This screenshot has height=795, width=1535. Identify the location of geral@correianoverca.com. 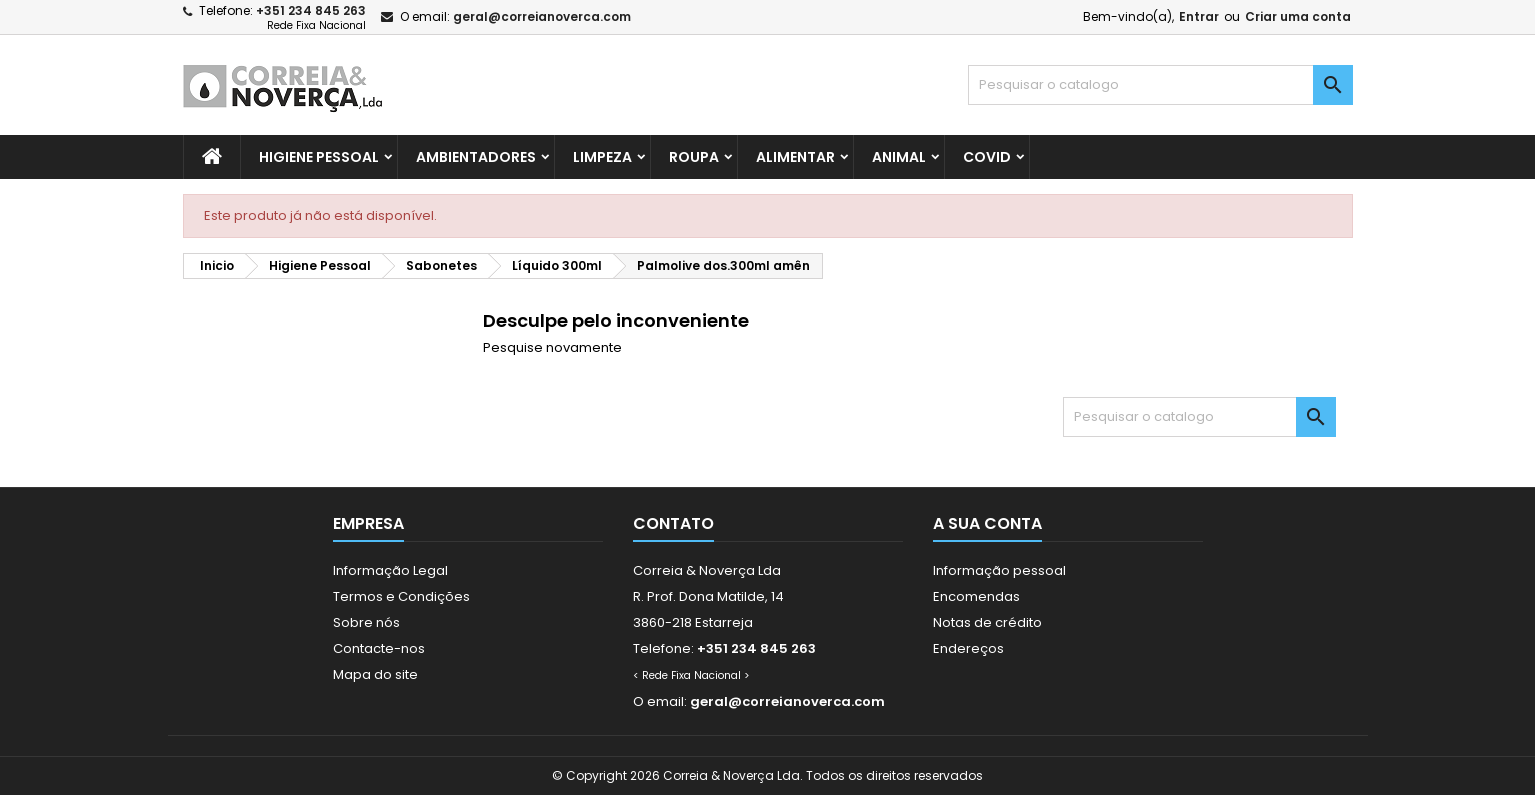
(542, 16).